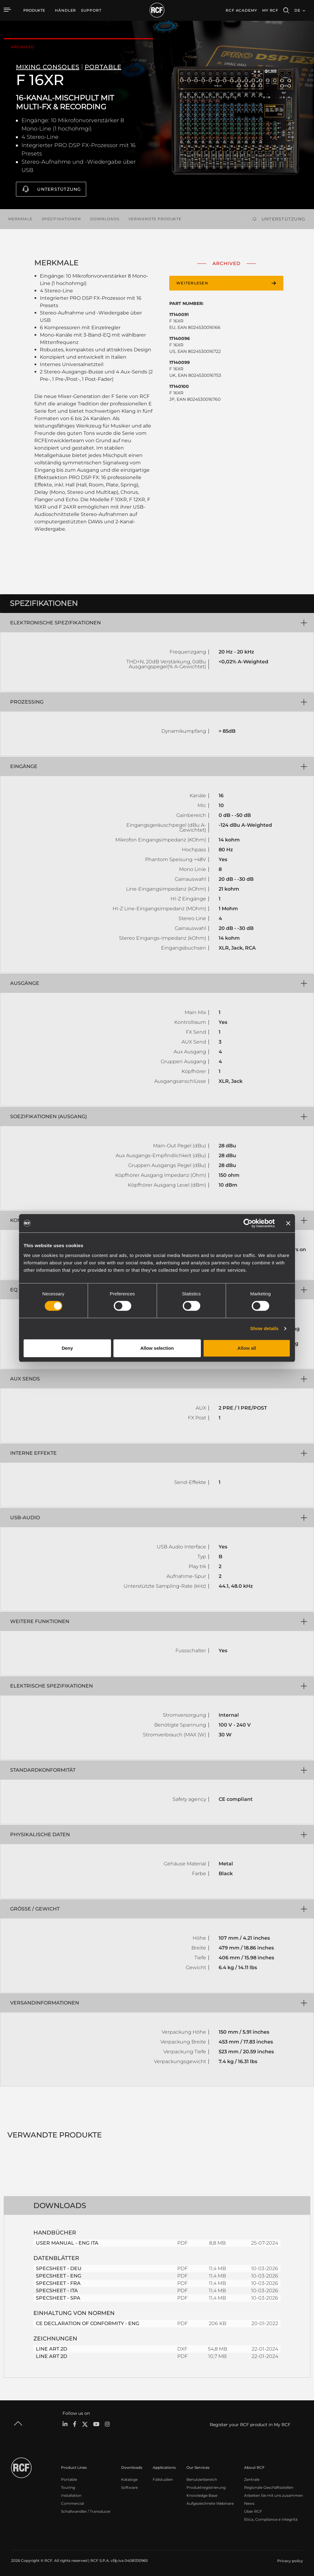 The width and height of the screenshot is (314, 2576). I want to click on Verwandte Produkte, so click(155, 218).